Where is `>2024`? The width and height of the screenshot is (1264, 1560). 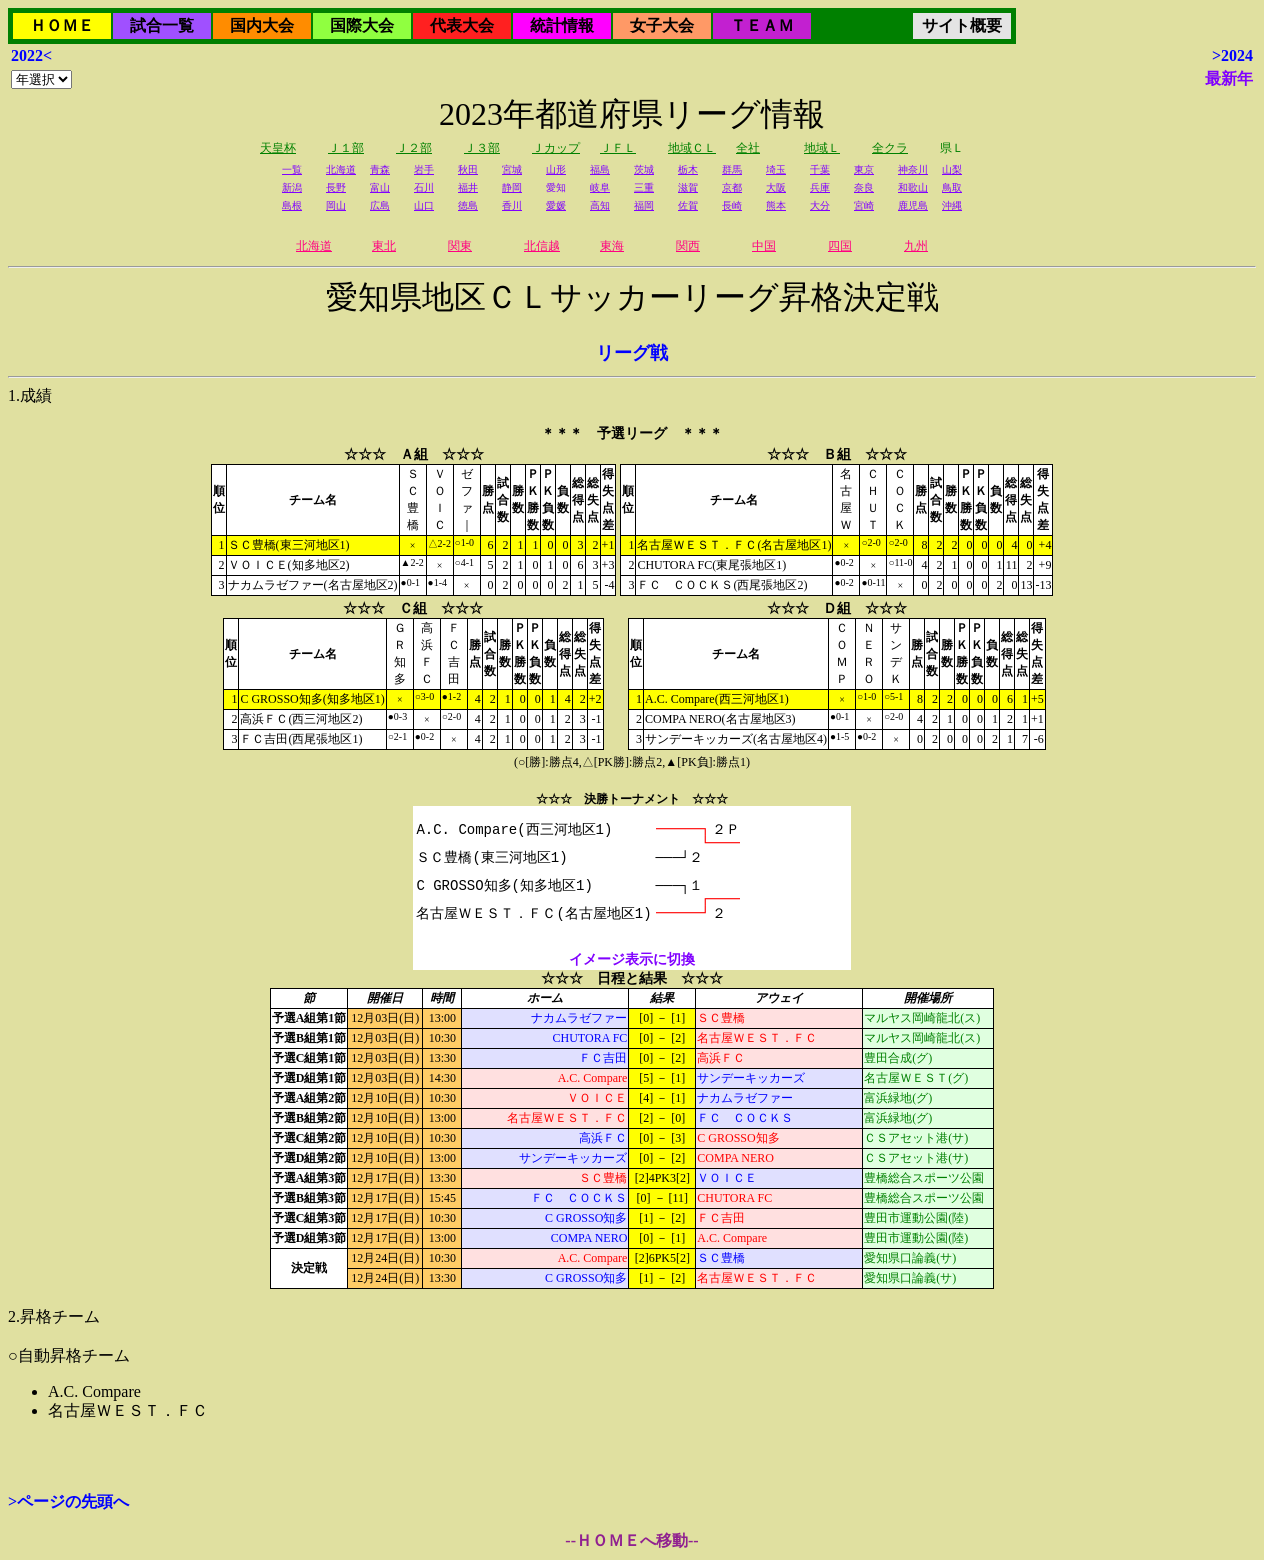
>2024 is located at coordinates (1232, 55).